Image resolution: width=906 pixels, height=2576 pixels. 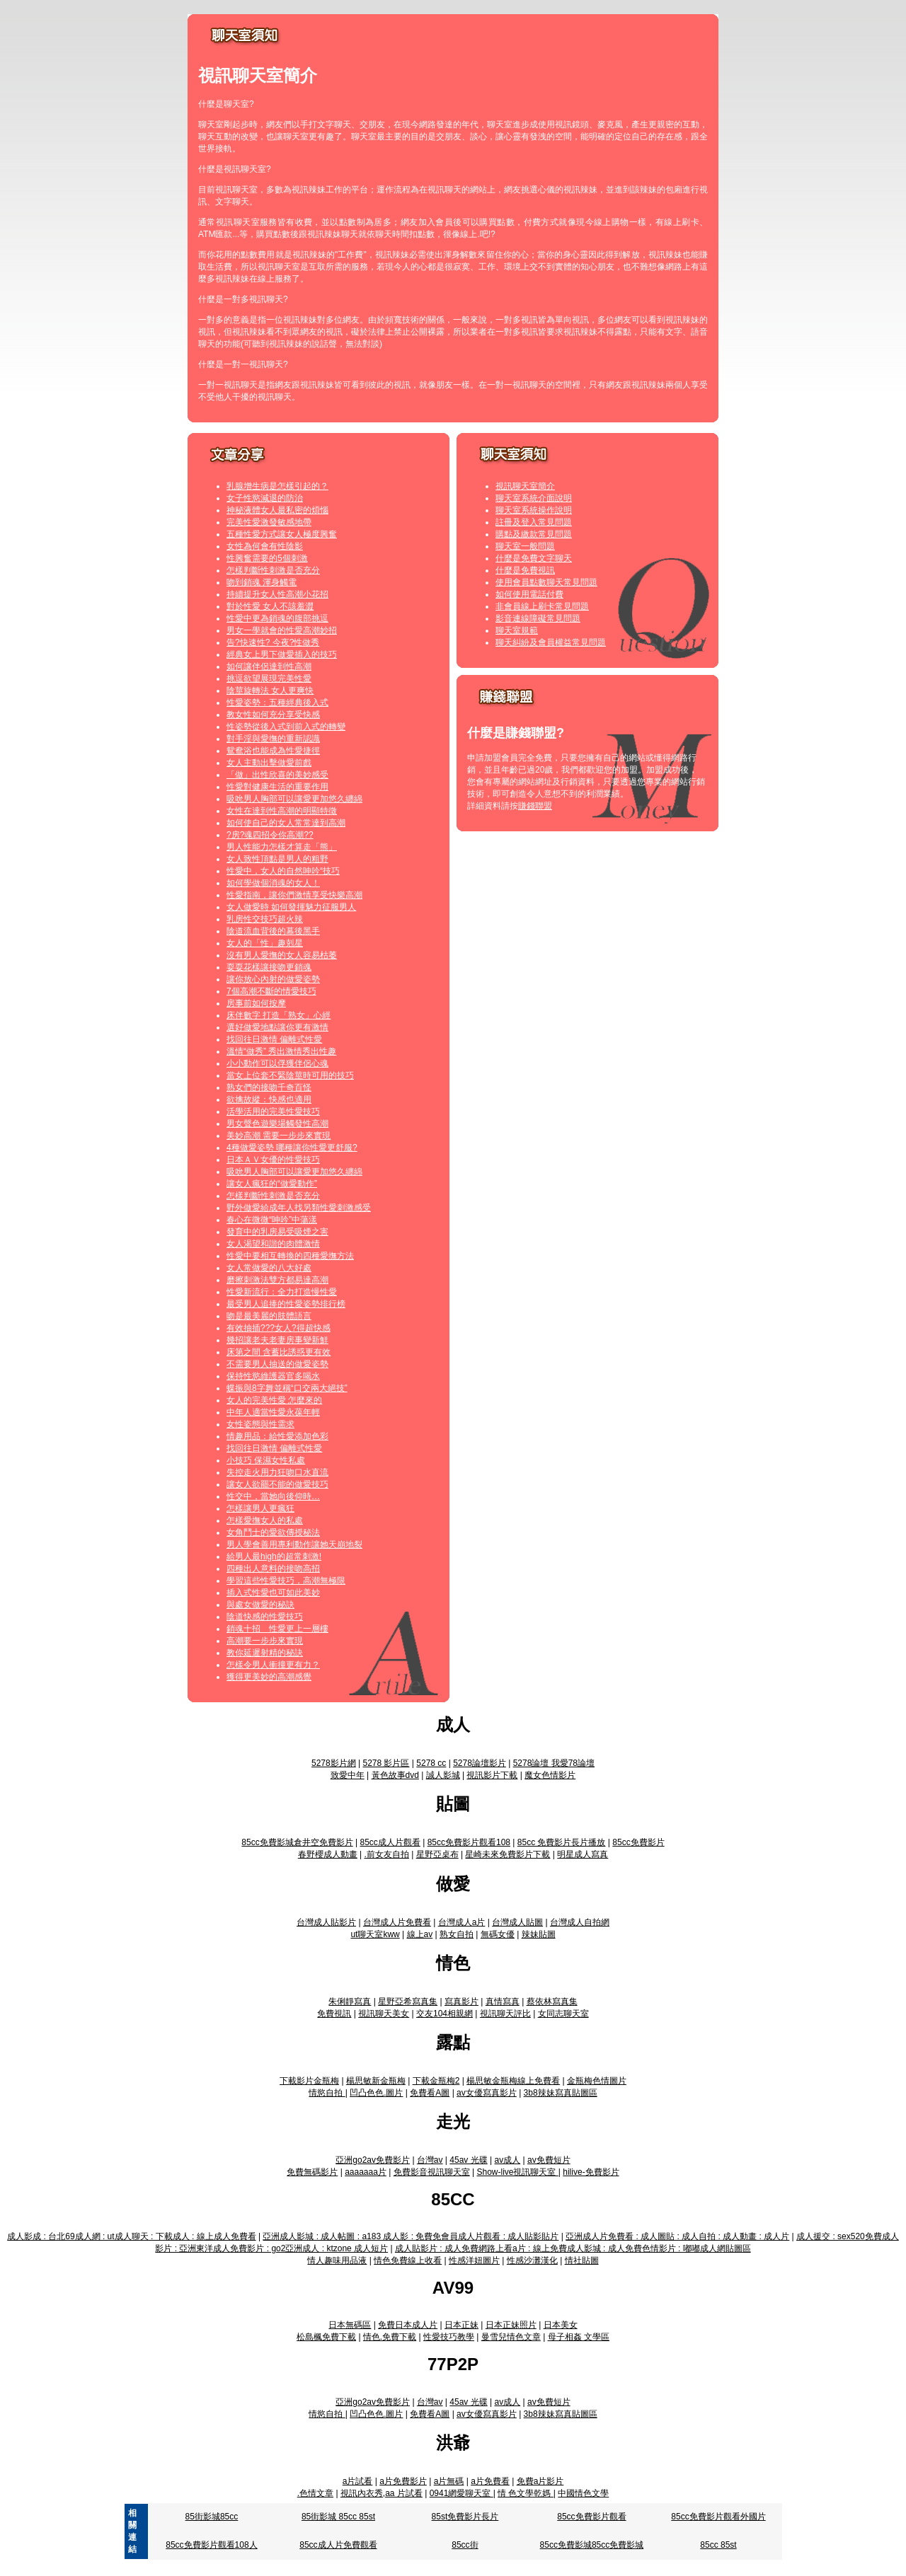 I want to click on 成人影成 : 台北69成人網 : ut成人聊天 : 下載成人 : 線上成人免費看, so click(x=131, y=2236).